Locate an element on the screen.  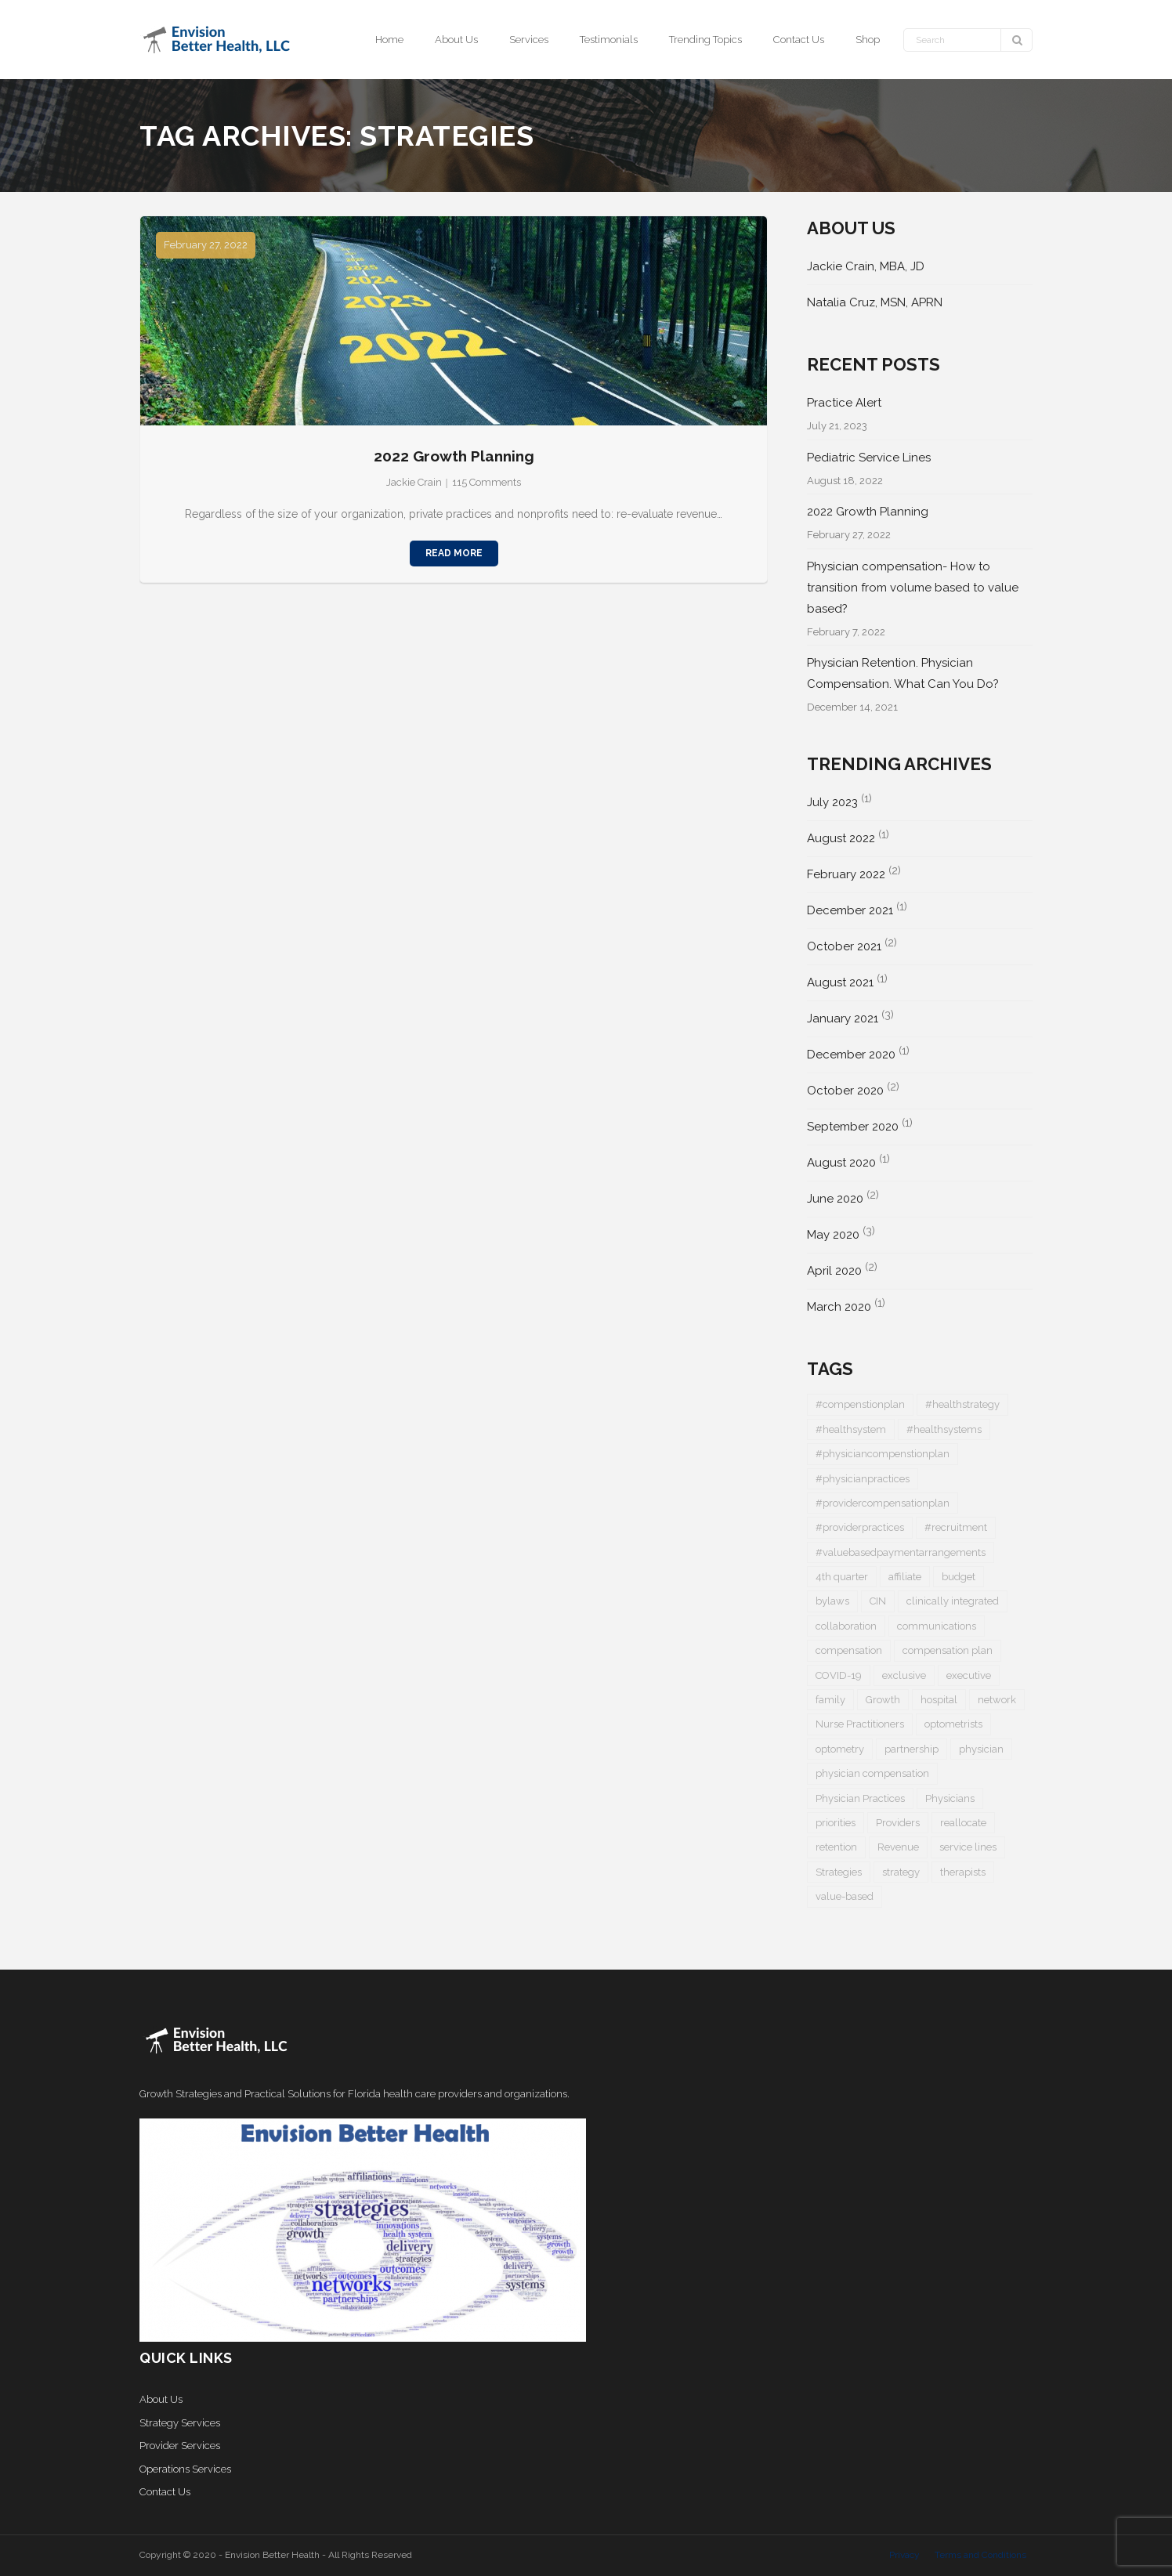
#physiciancompenstionplan [#physiciancompenstionplan (2 items)] is located at coordinates (883, 1454).